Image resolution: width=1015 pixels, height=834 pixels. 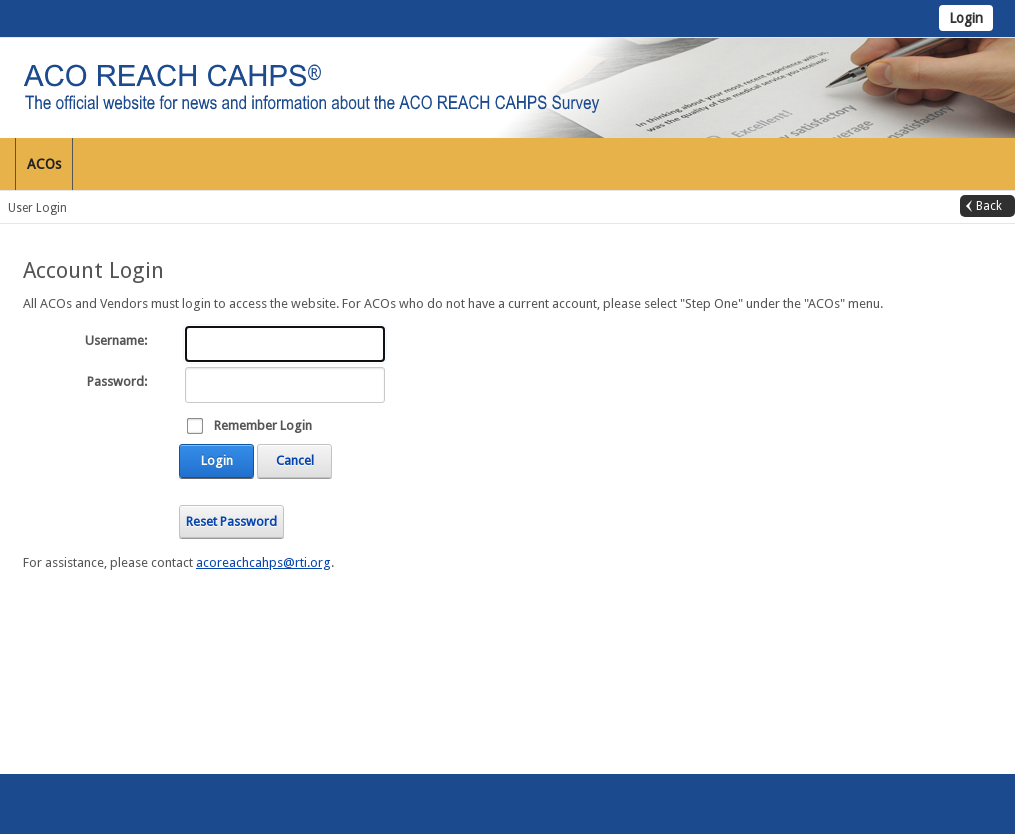 I want to click on acoreachcahps@rti.org, so click(x=263, y=562).